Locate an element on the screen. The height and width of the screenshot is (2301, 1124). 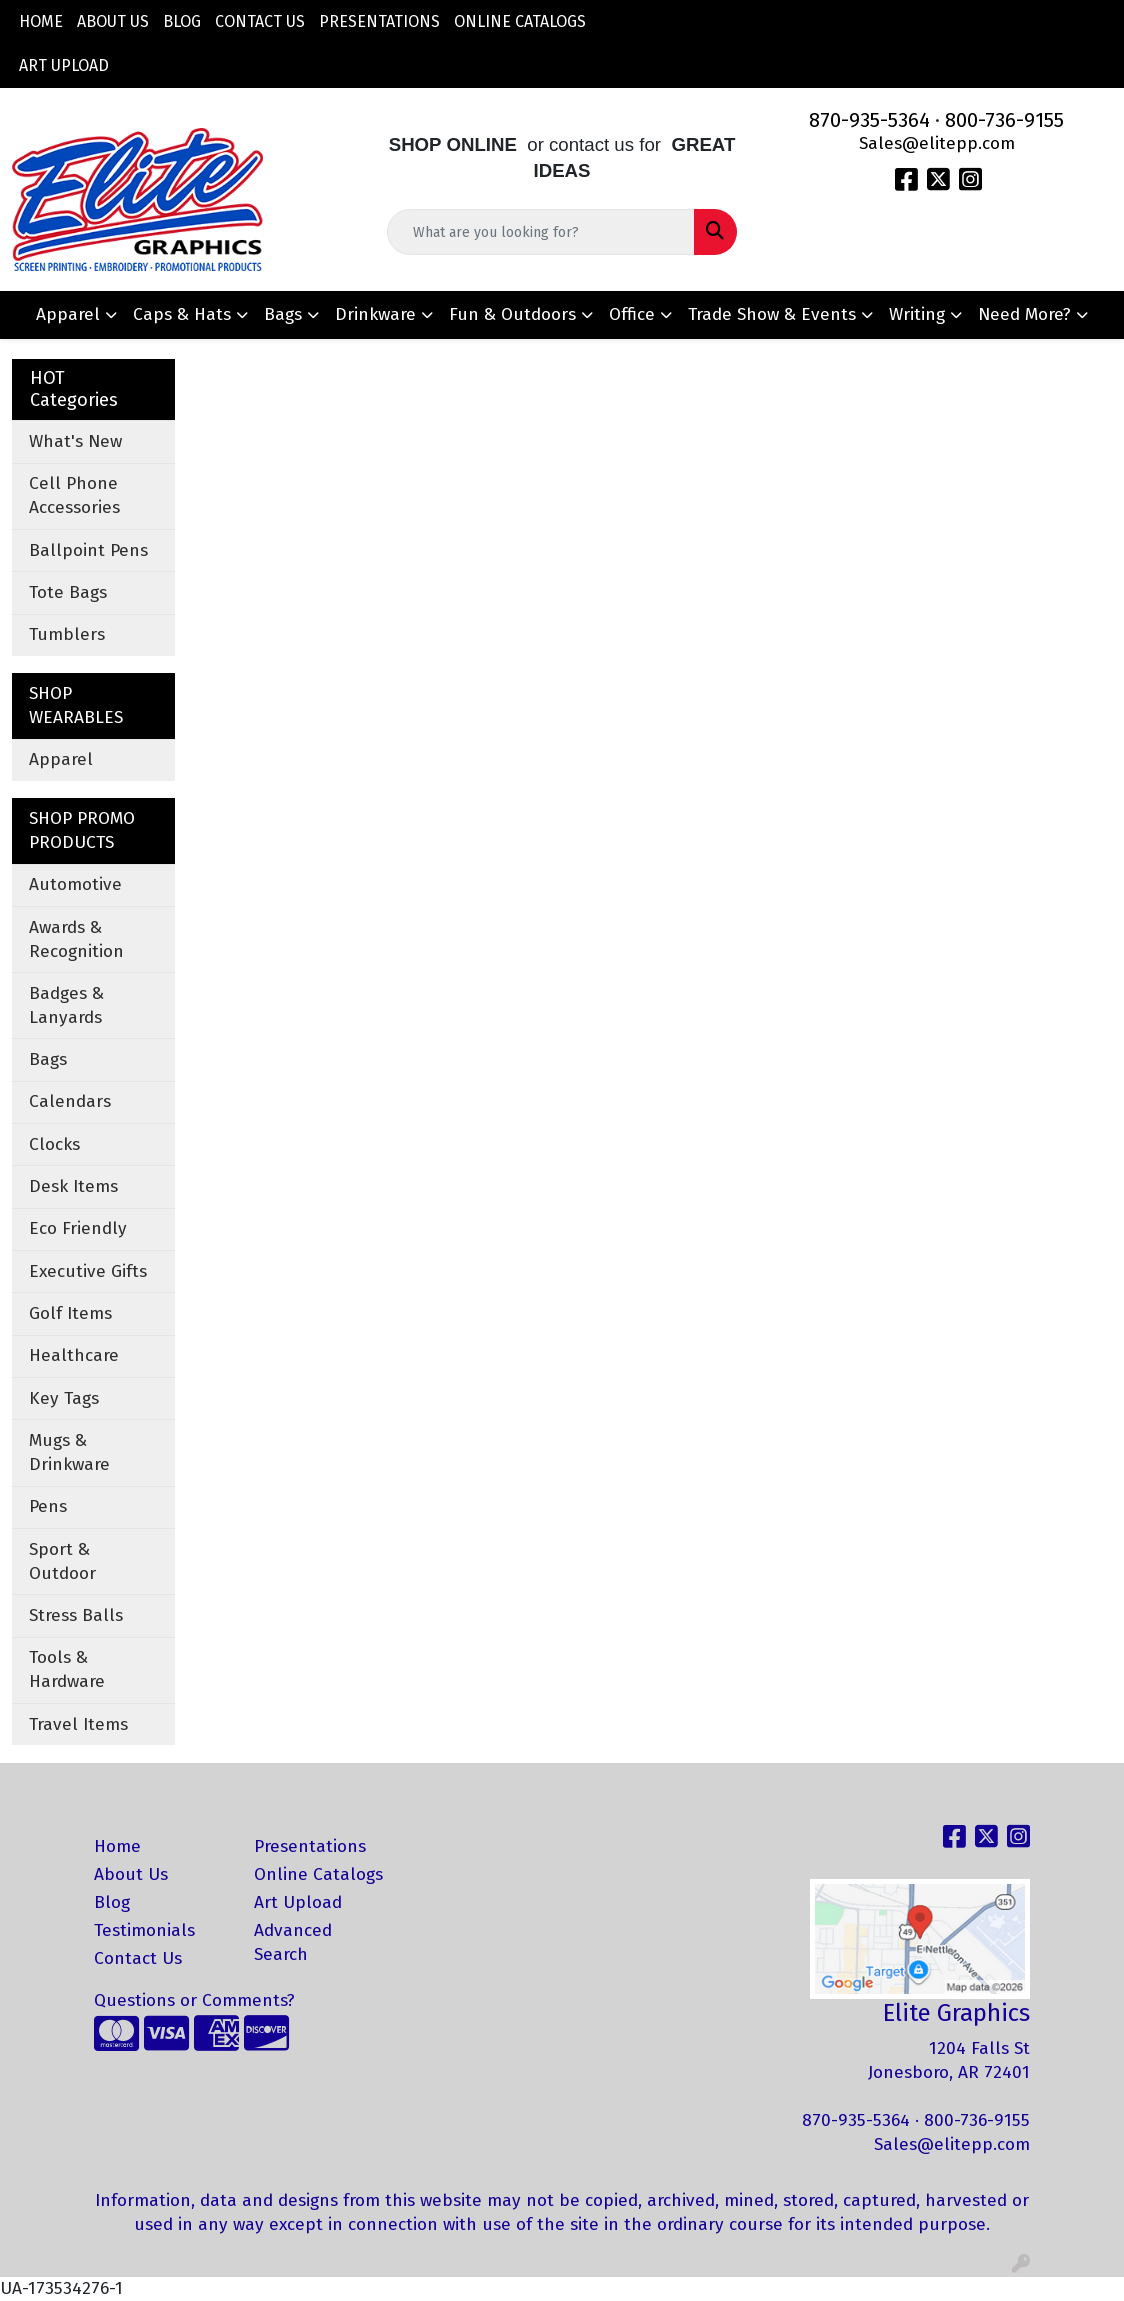
Apparel is located at coordinates (68, 314).